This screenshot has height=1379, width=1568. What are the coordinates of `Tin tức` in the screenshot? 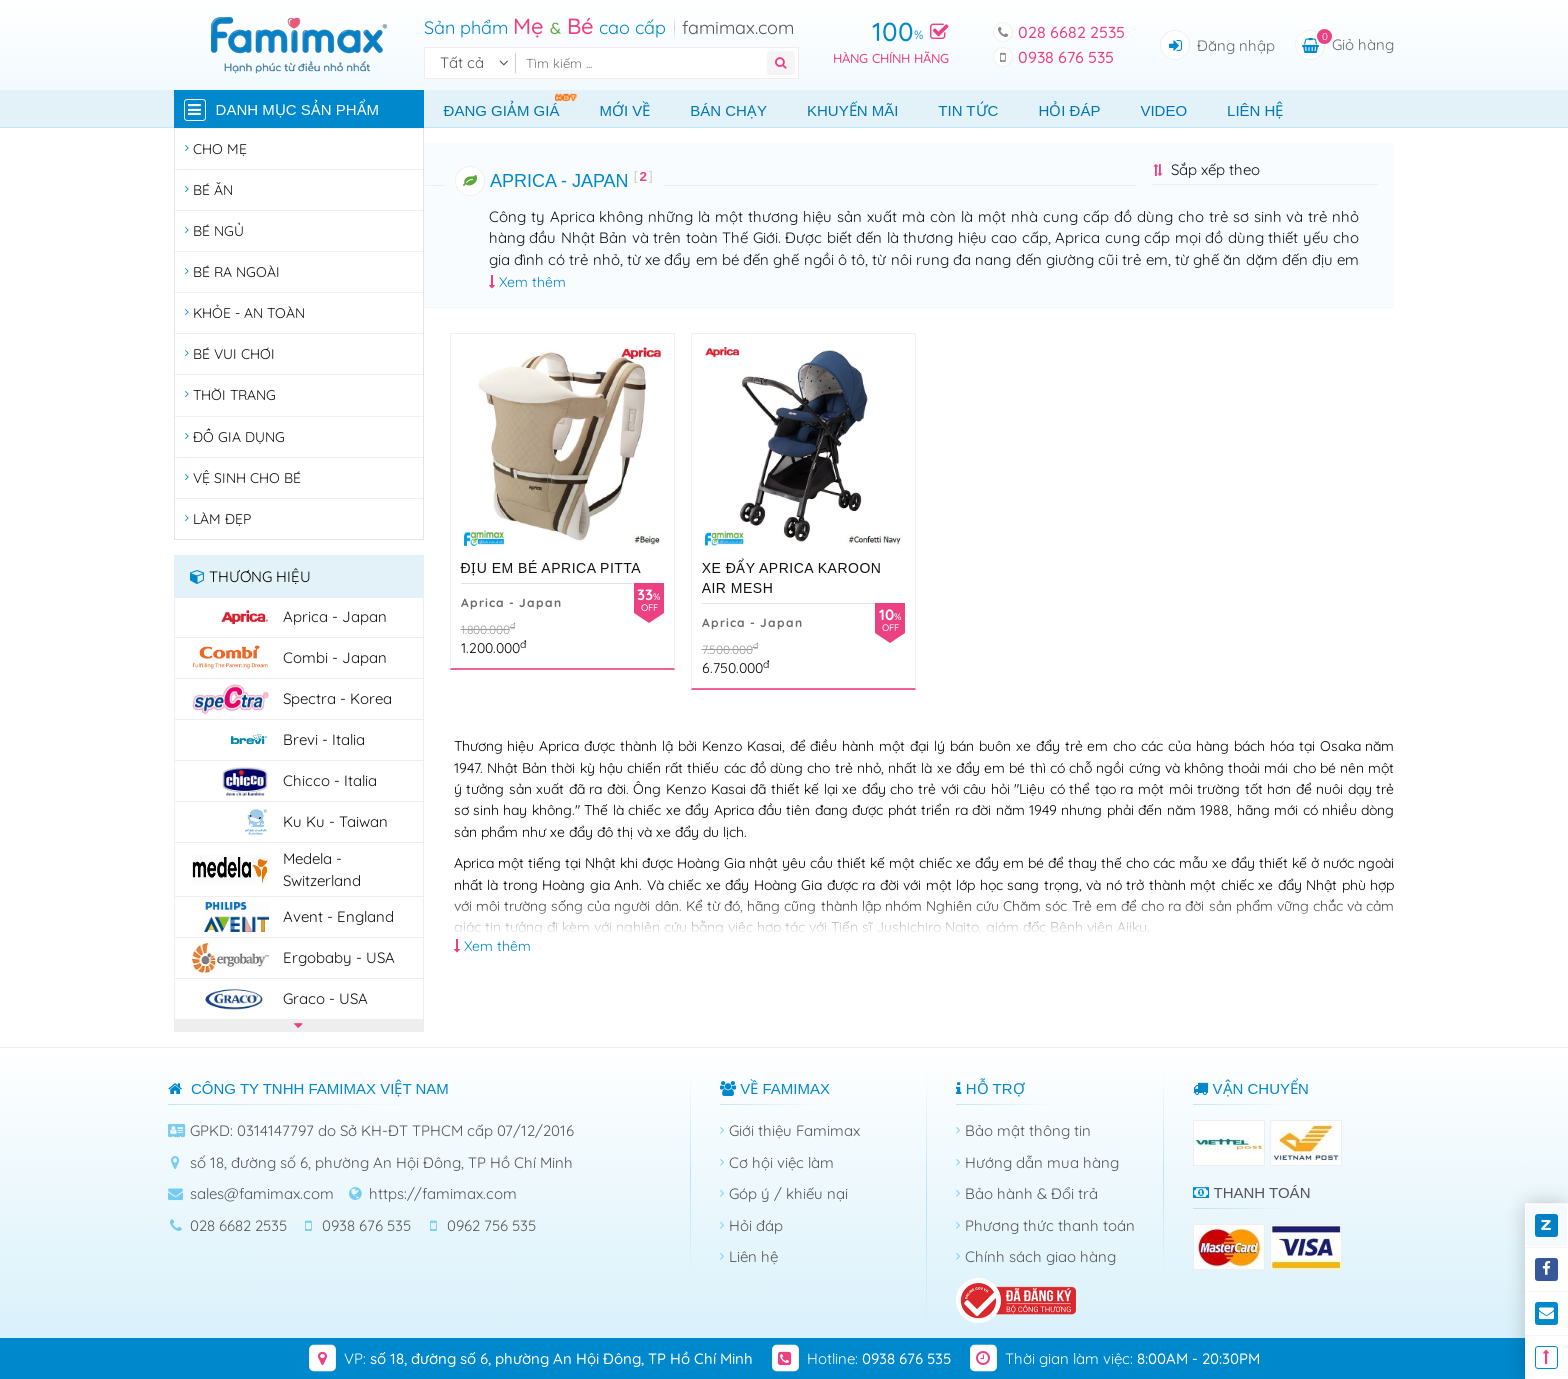 It's located at (968, 110).